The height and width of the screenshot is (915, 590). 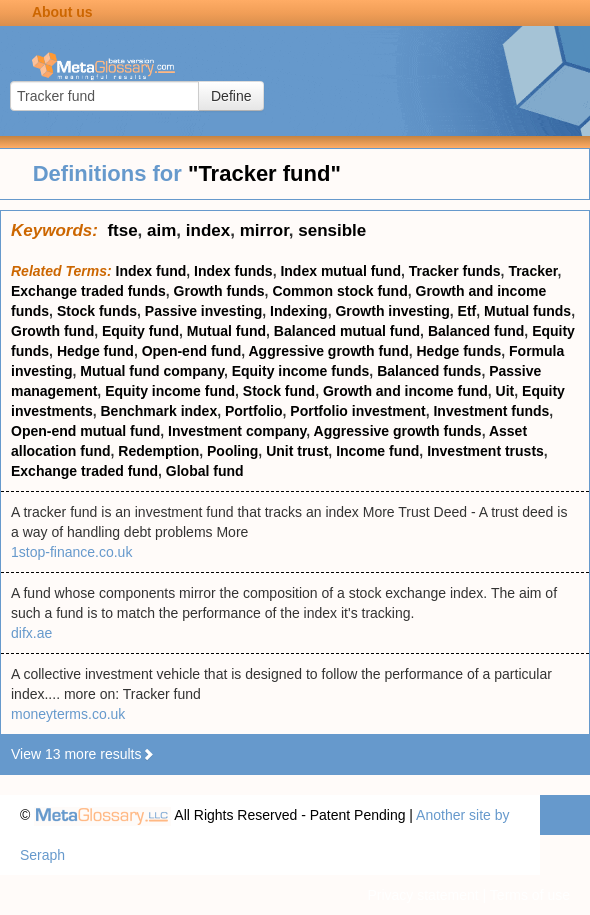 I want to click on Passive investing, so click(x=204, y=311).